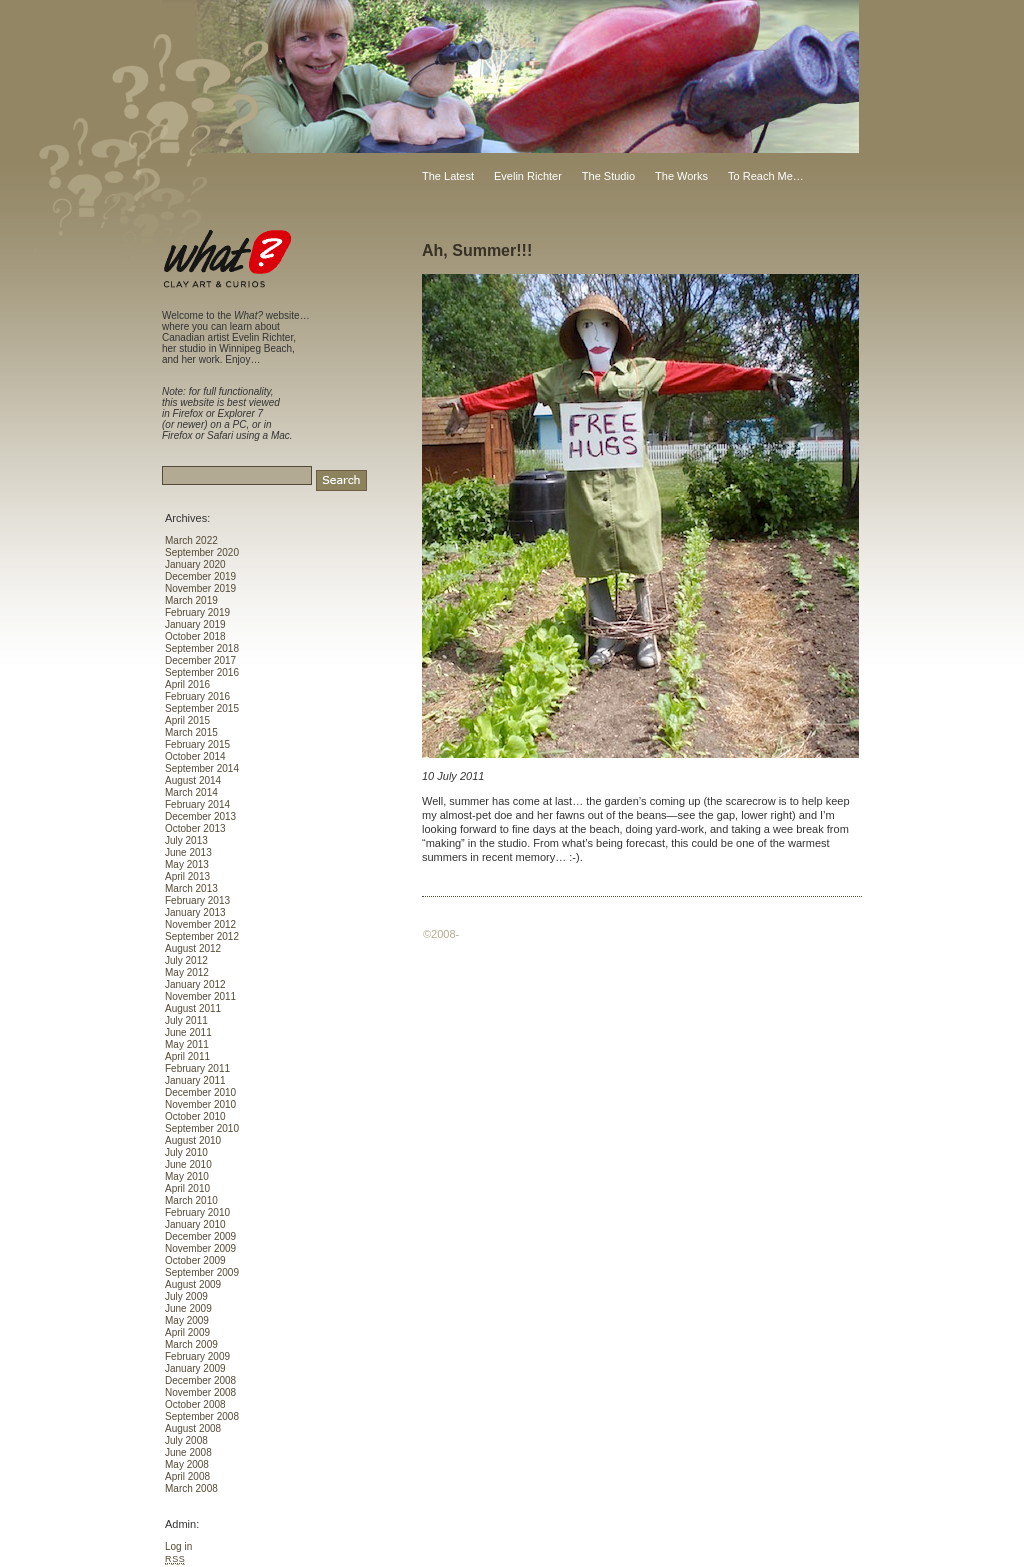 Image resolution: width=1024 pixels, height=1567 pixels. I want to click on The Studio, so click(608, 176).